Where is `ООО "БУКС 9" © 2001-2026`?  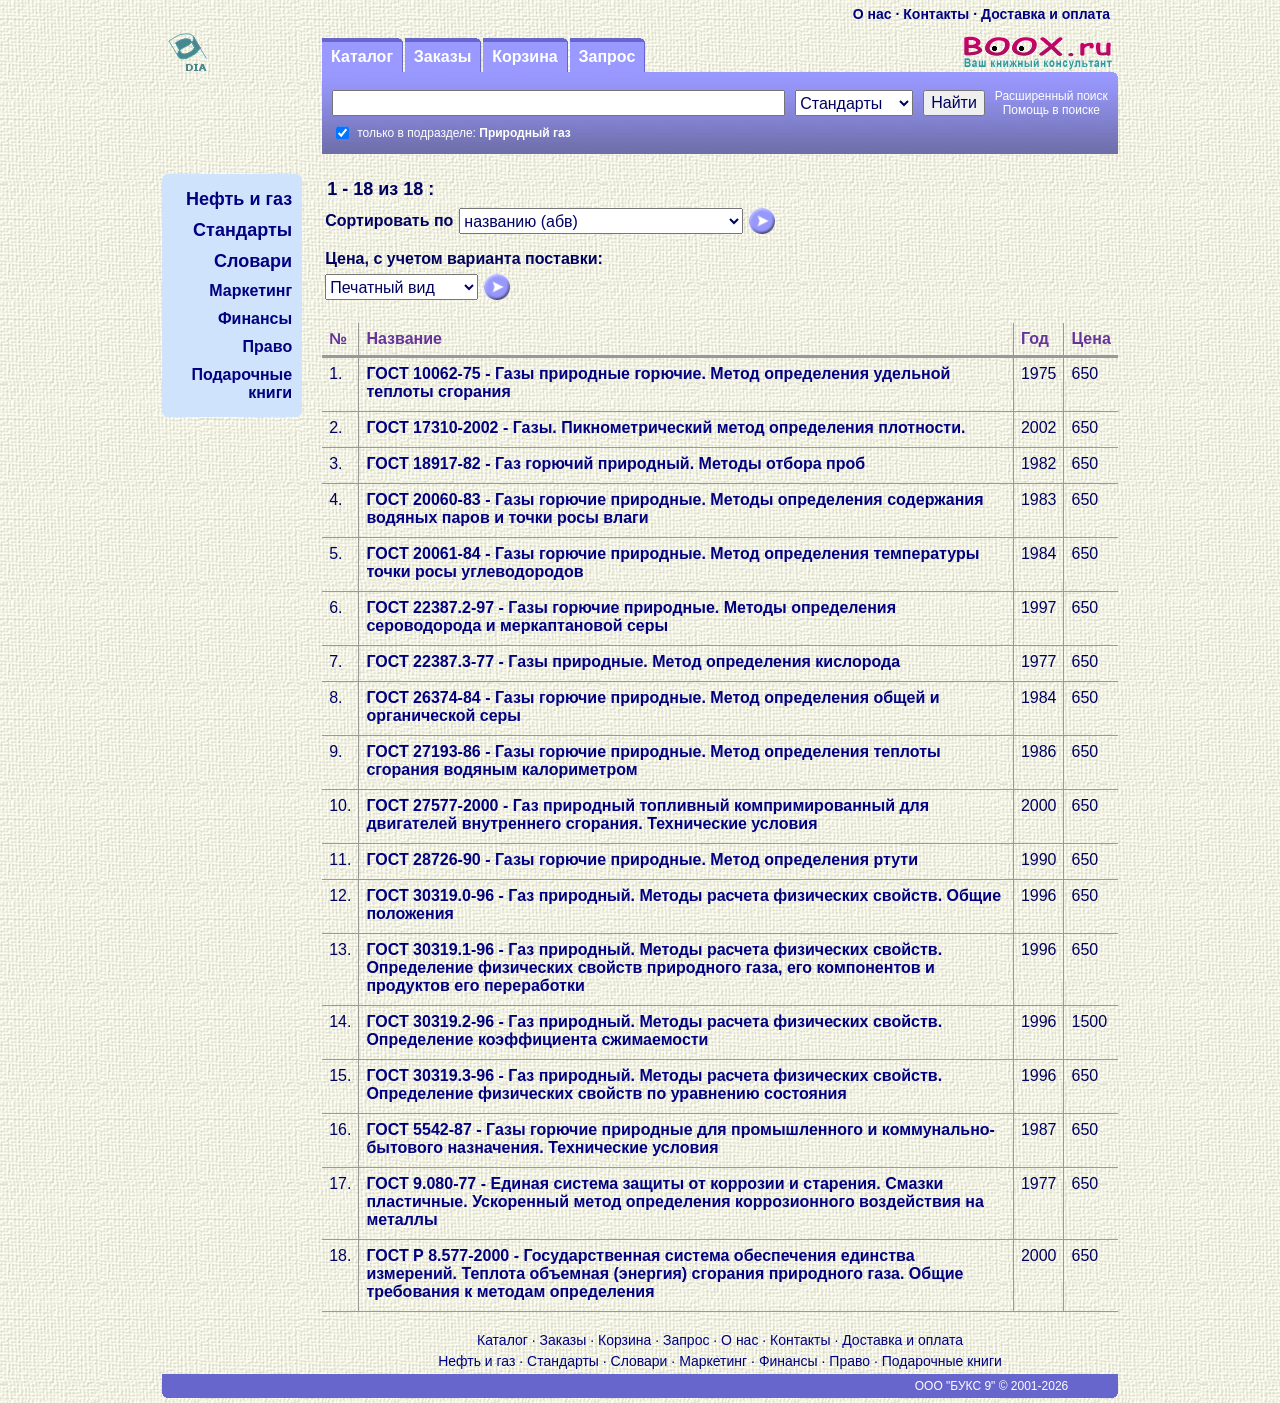 ООО "БУКС 9" © 2001-2026 is located at coordinates (992, 1386).